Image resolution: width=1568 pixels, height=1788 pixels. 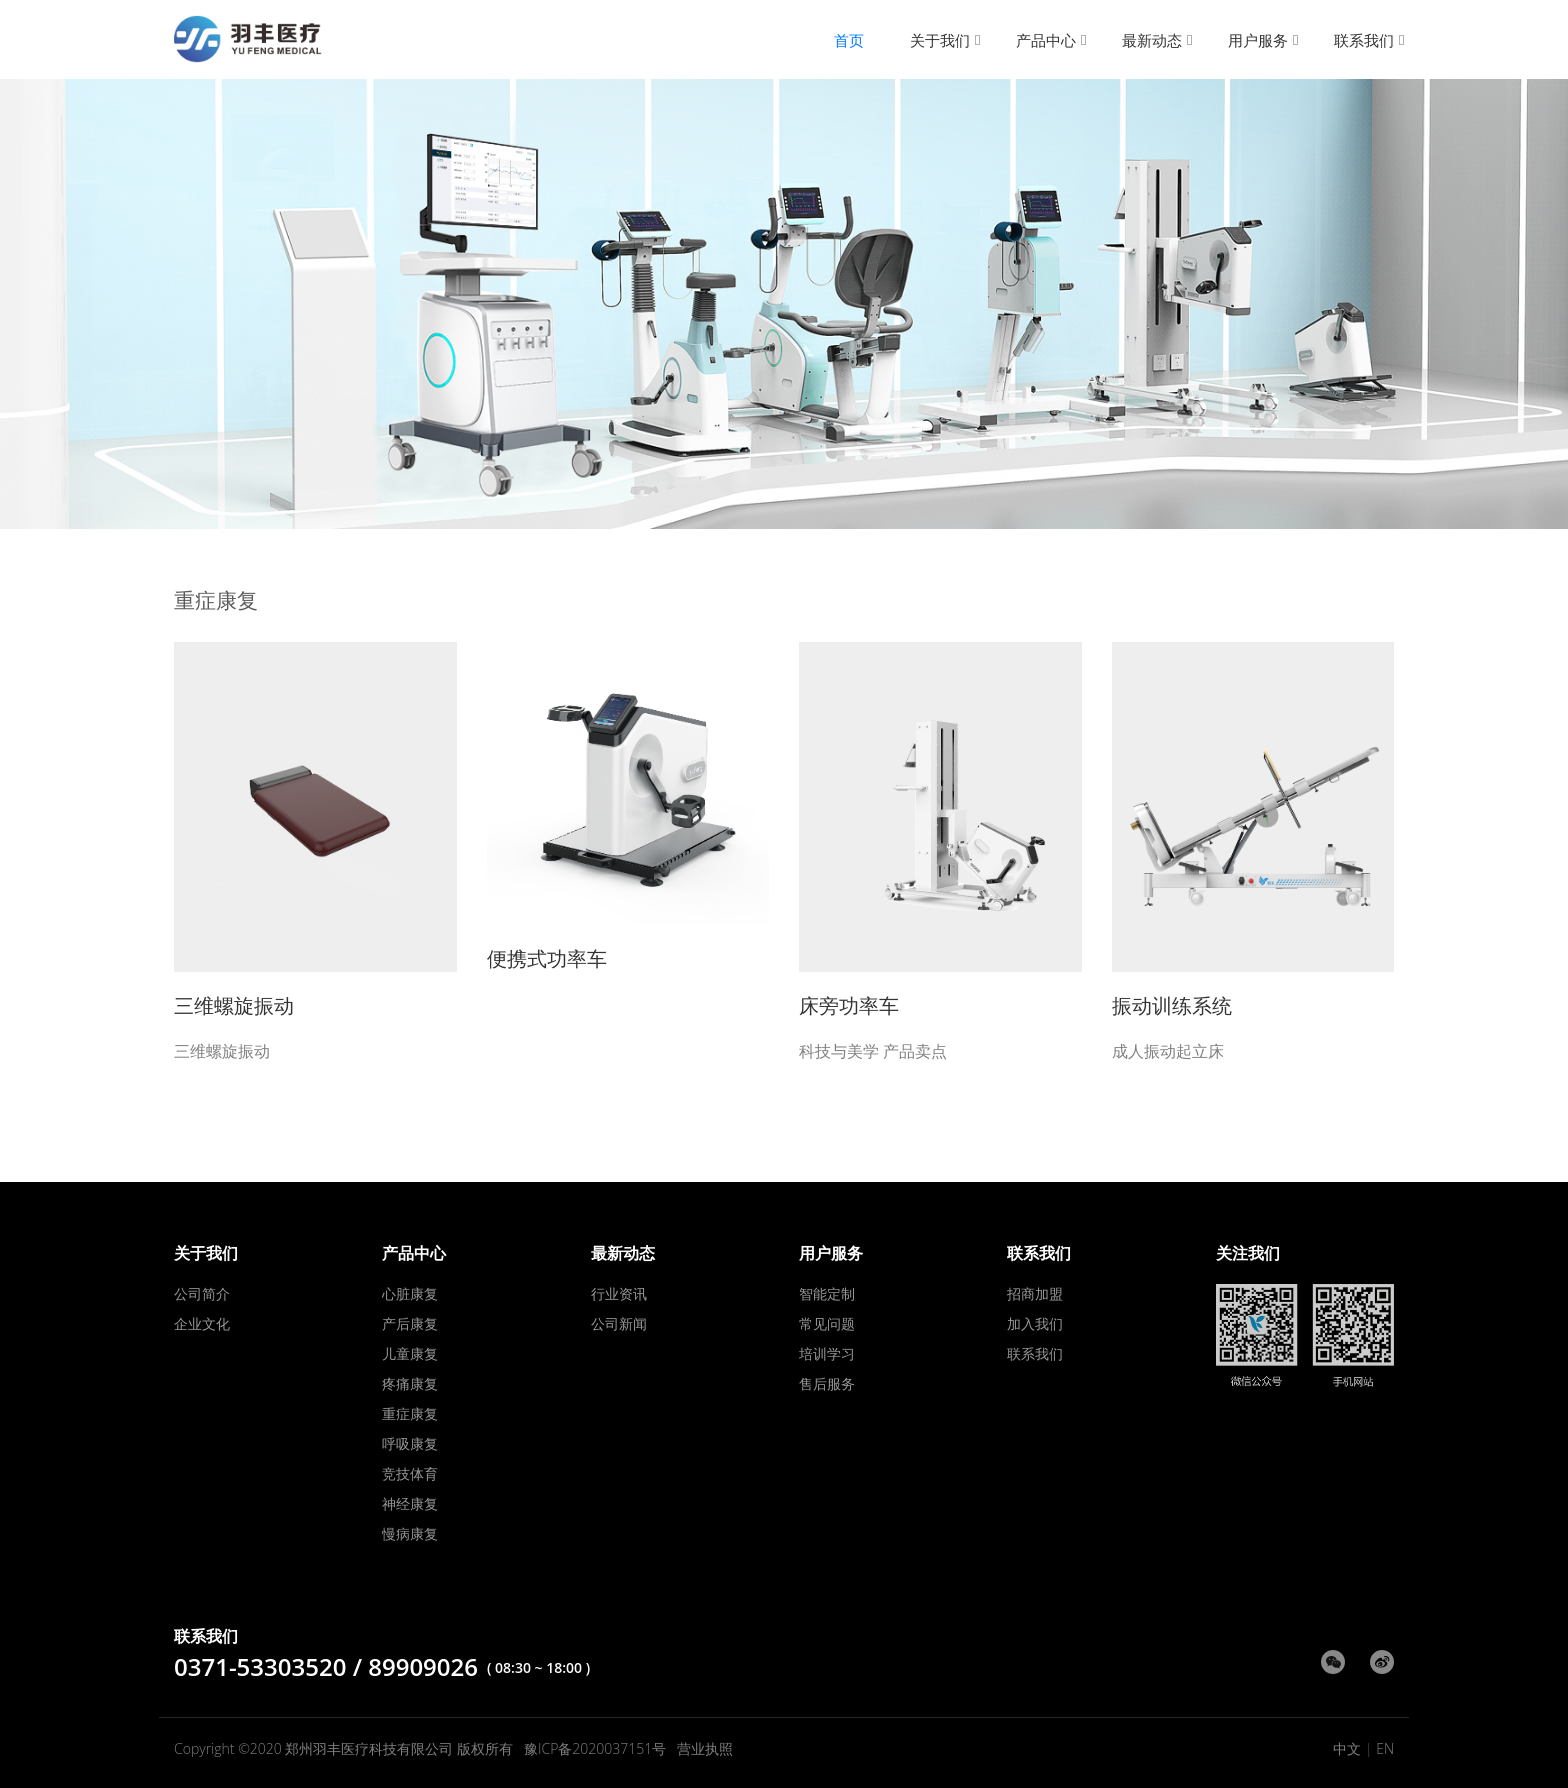 What do you see at coordinates (827, 1323) in the screenshot?
I see `常见问题` at bounding box center [827, 1323].